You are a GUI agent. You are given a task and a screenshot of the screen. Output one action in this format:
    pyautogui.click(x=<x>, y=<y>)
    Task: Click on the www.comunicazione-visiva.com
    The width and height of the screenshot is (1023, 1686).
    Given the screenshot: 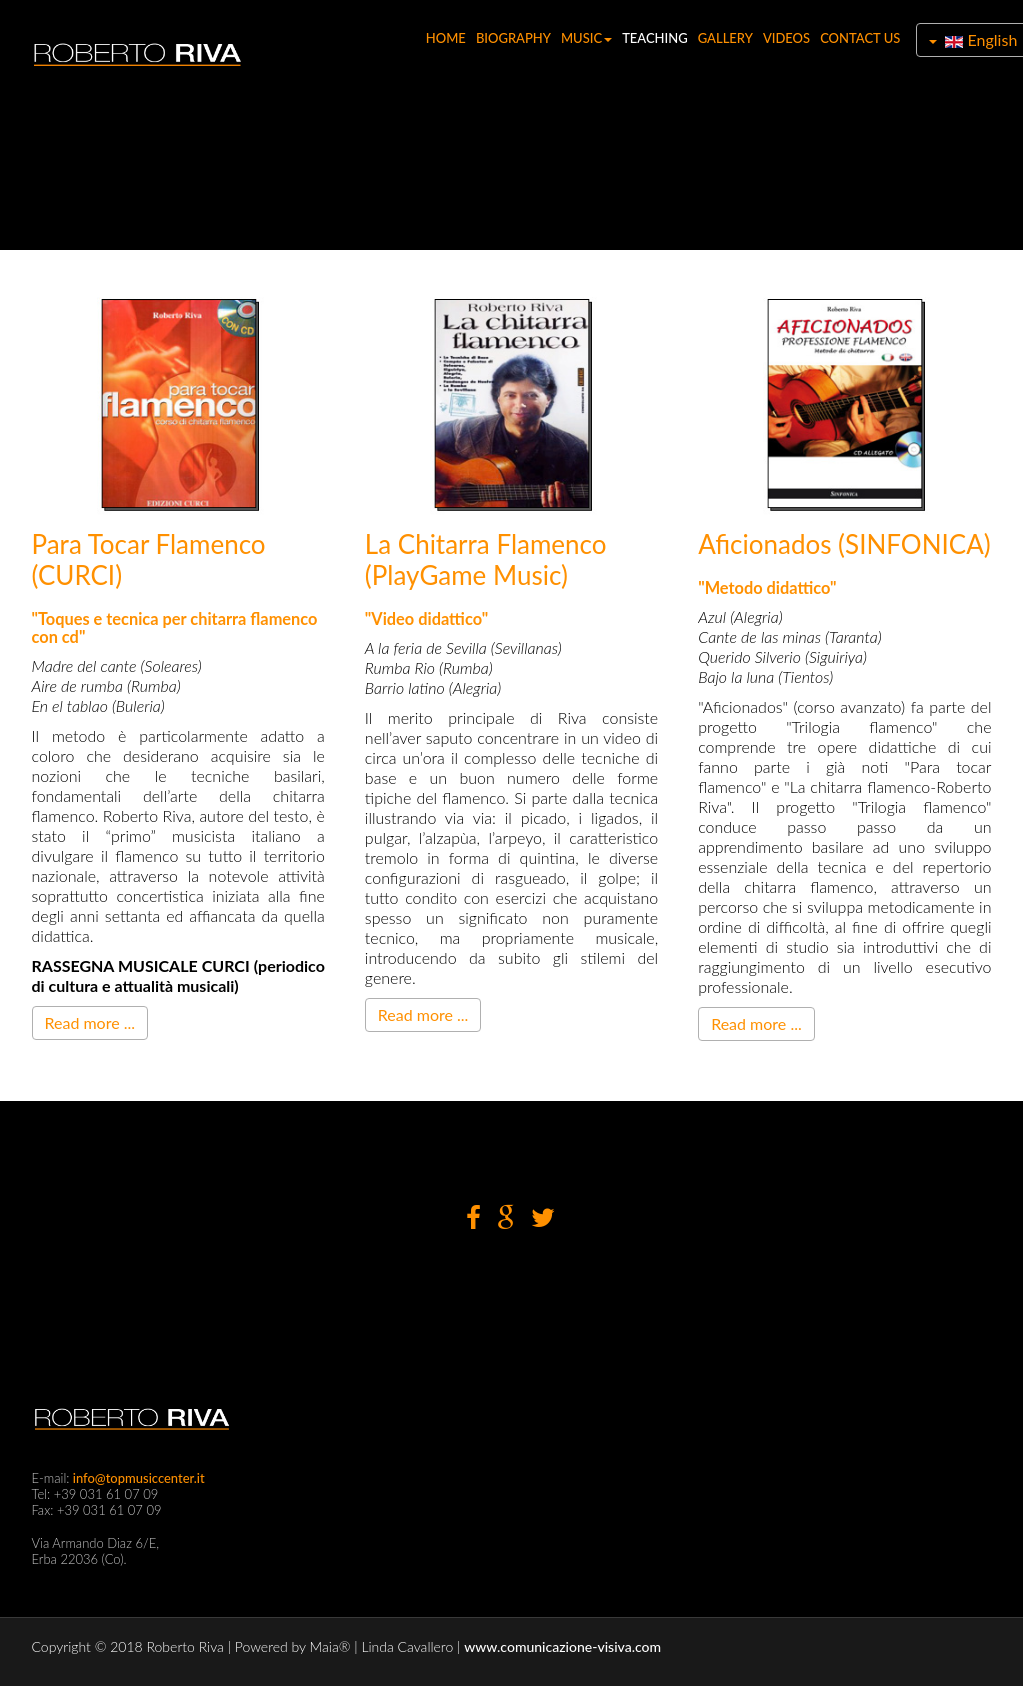 What is the action you would take?
    pyautogui.click(x=562, y=1646)
    